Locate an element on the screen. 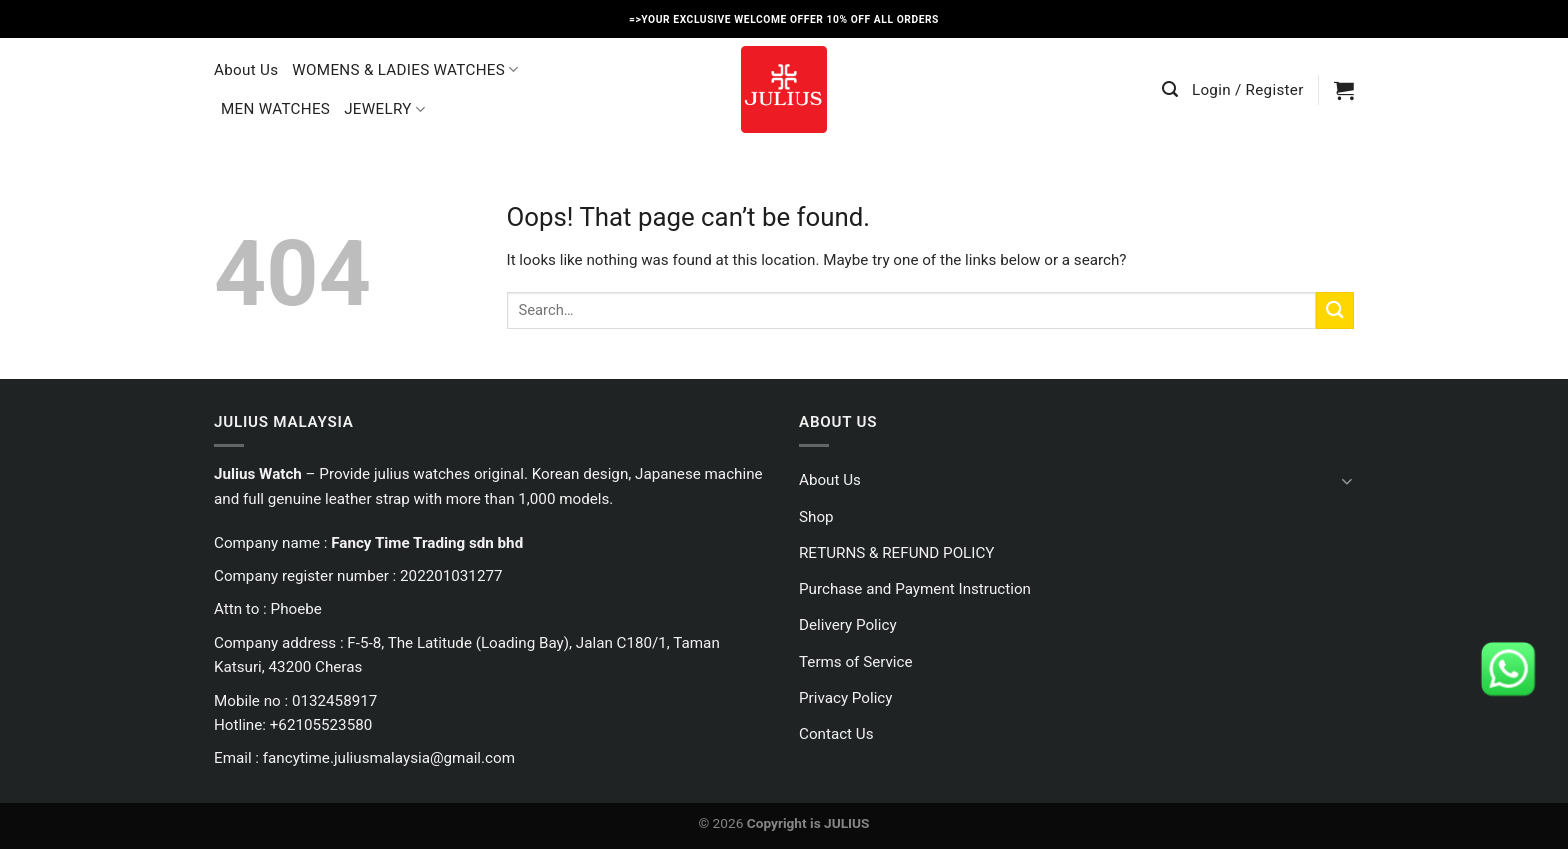 Image resolution: width=1568 pixels, height=849 pixels. [Toggle] is located at coordinates (1346, 480).